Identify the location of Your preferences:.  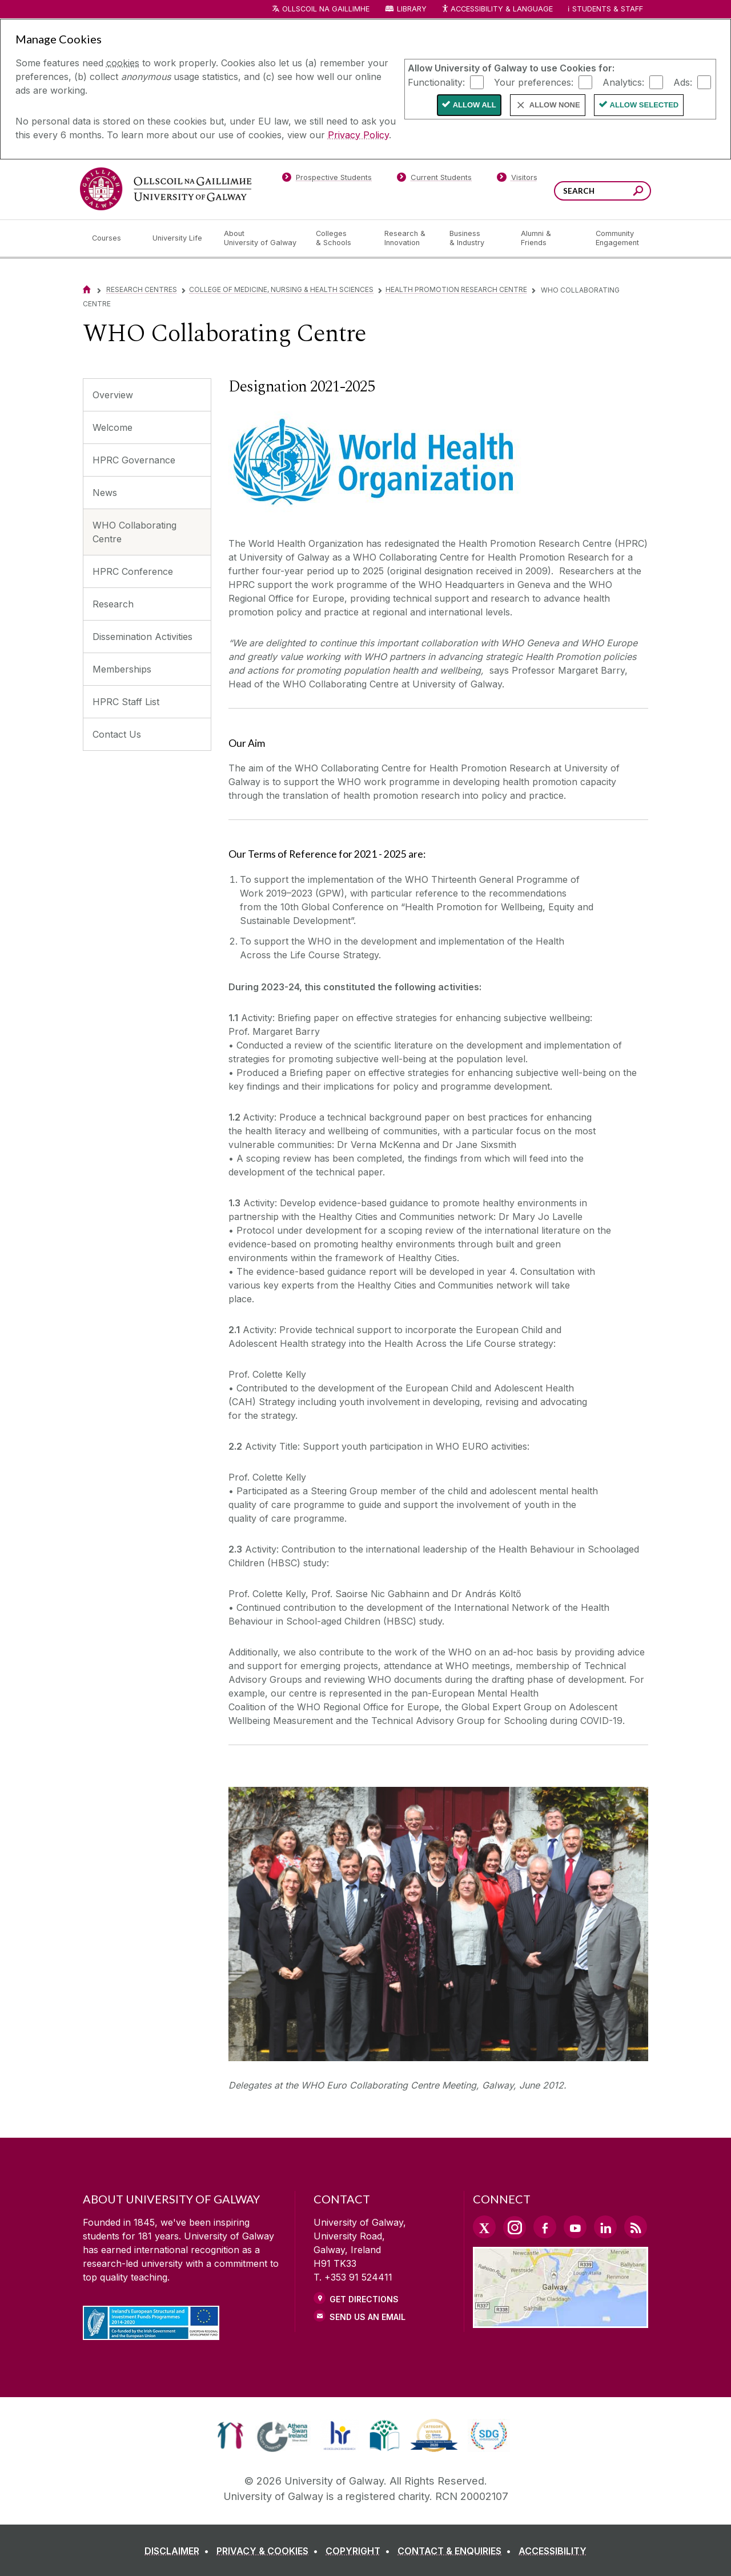
(533, 81).